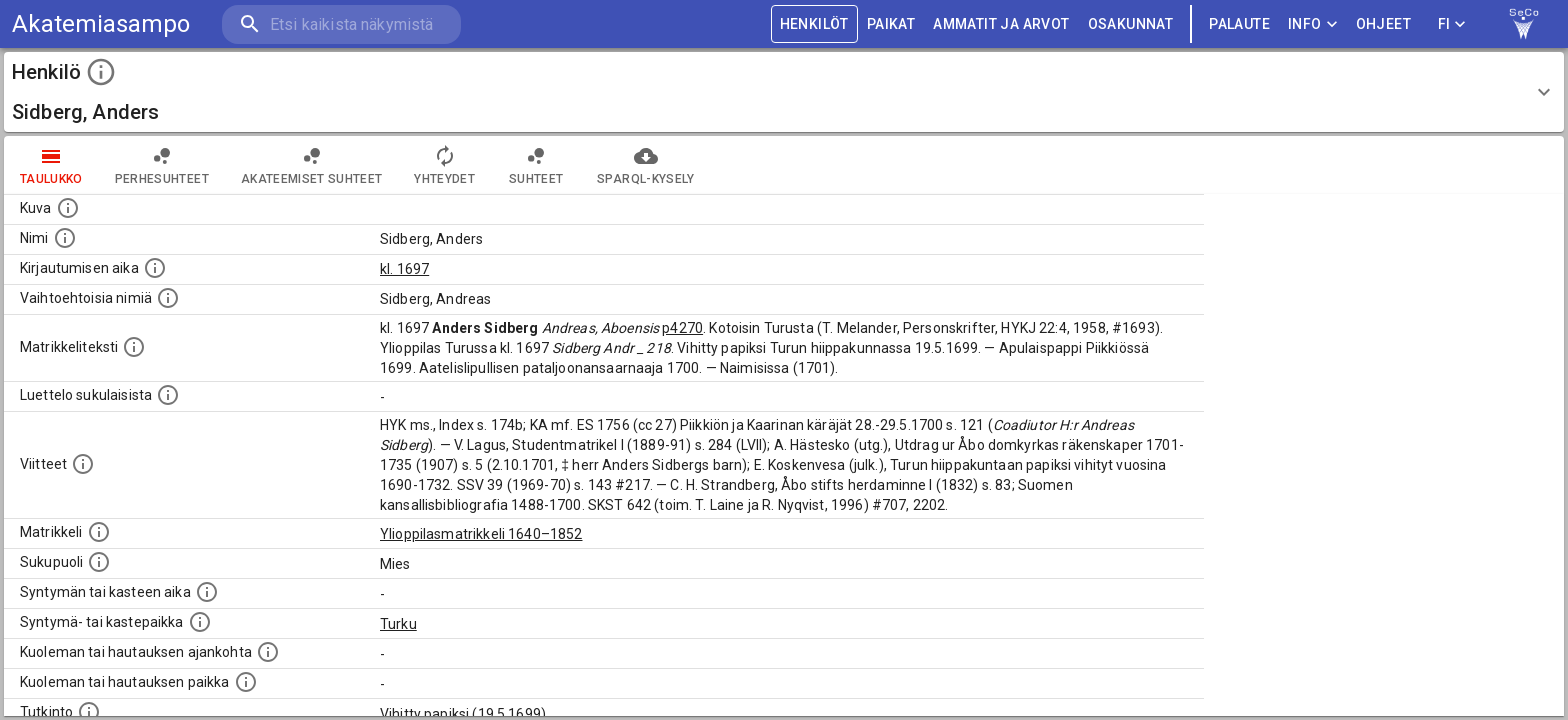  What do you see at coordinates (1383, 24) in the screenshot?
I see `ohjeet` at bounding box center [1383, 24].